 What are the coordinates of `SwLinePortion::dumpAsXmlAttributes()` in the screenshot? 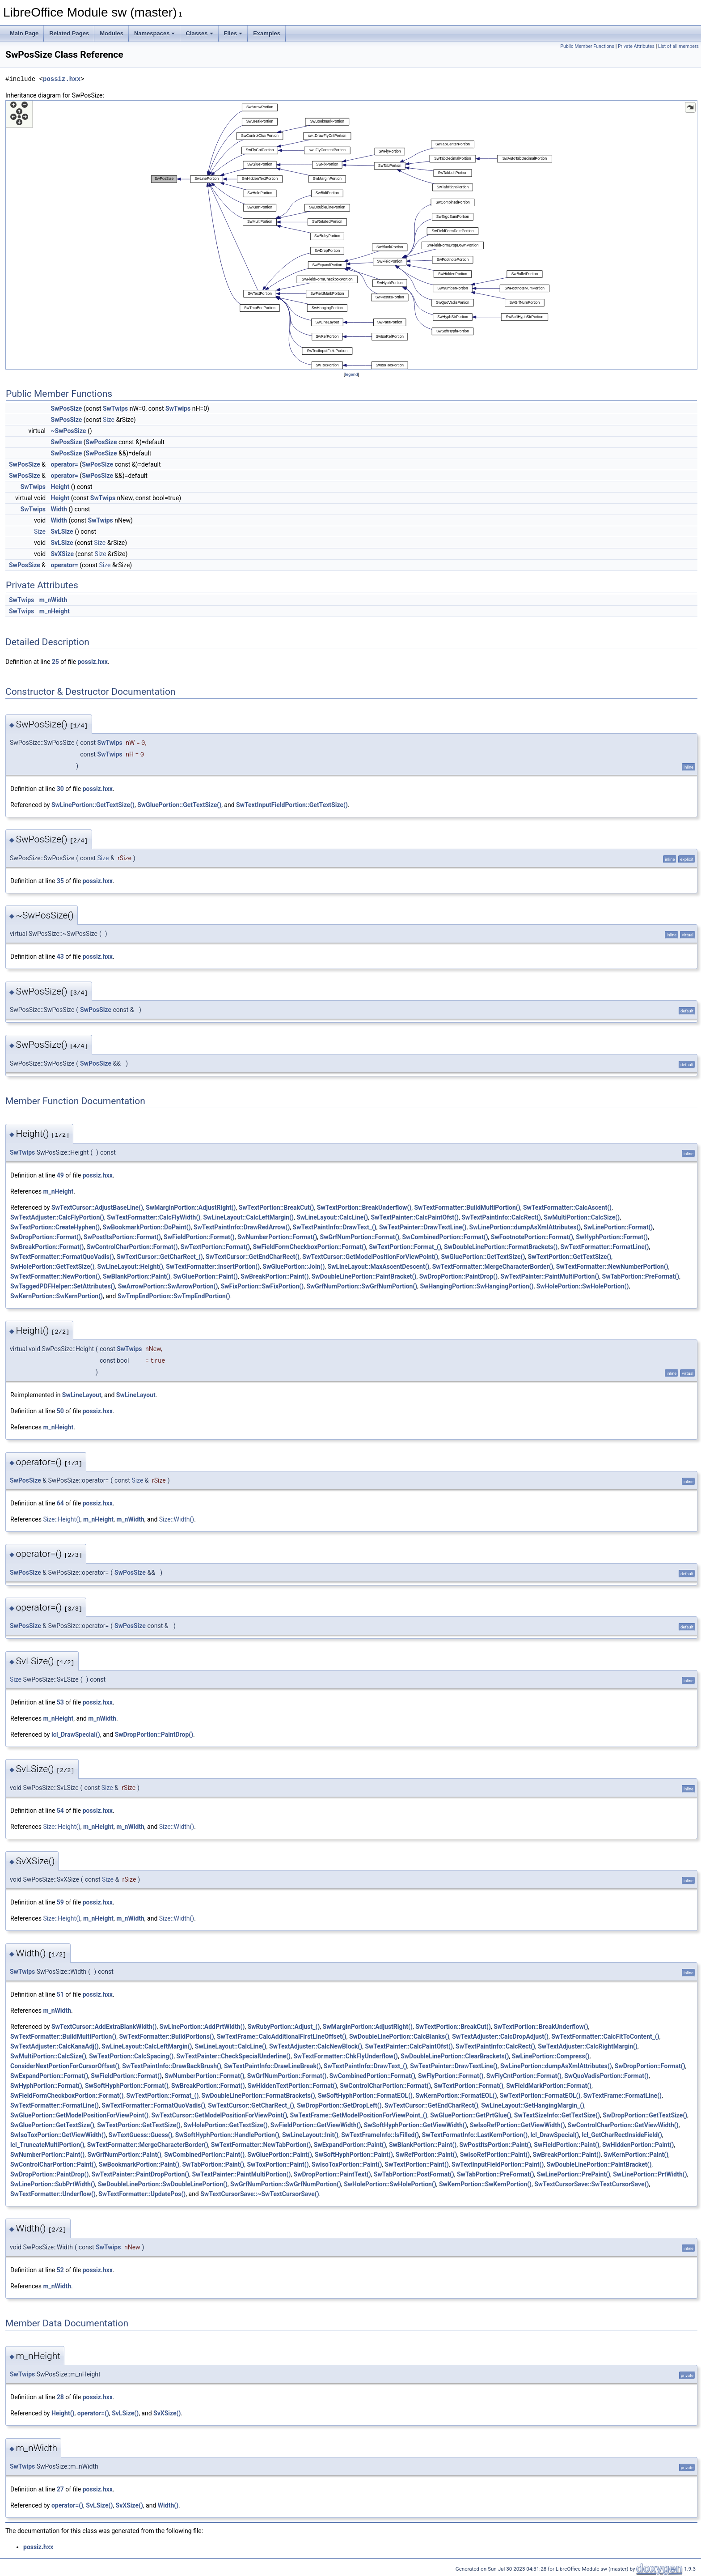 It's located at (525, 1227).